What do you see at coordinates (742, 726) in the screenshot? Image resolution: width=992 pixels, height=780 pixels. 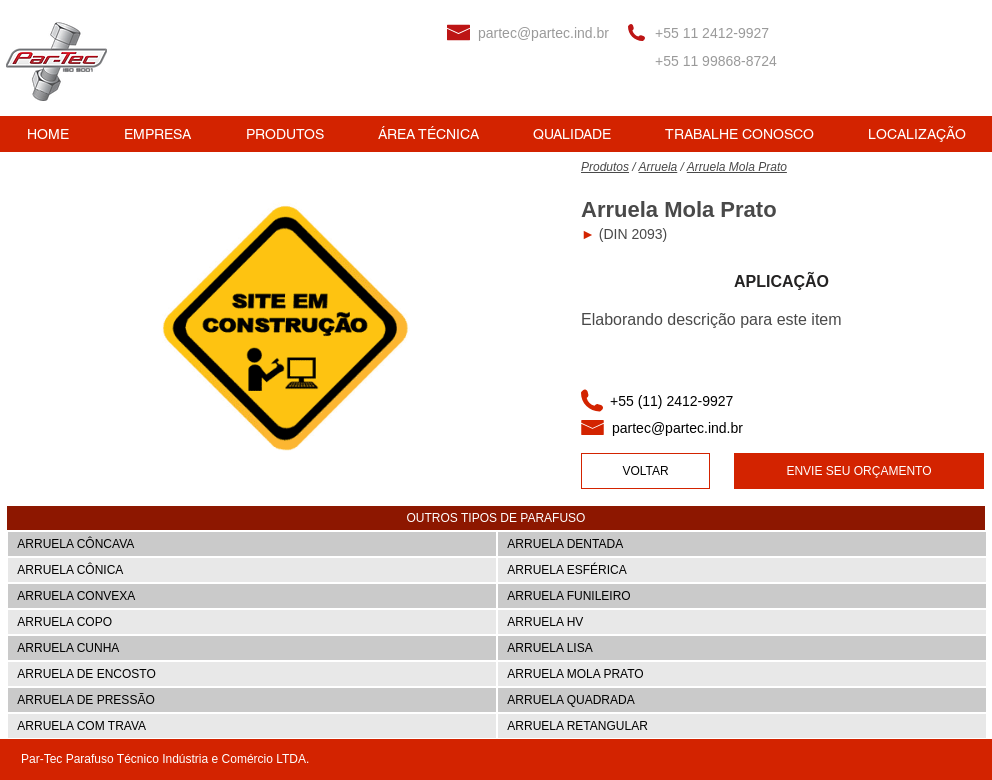 I see `[ARRUELA RETANGULAR]` at bounding box center [742, 726].